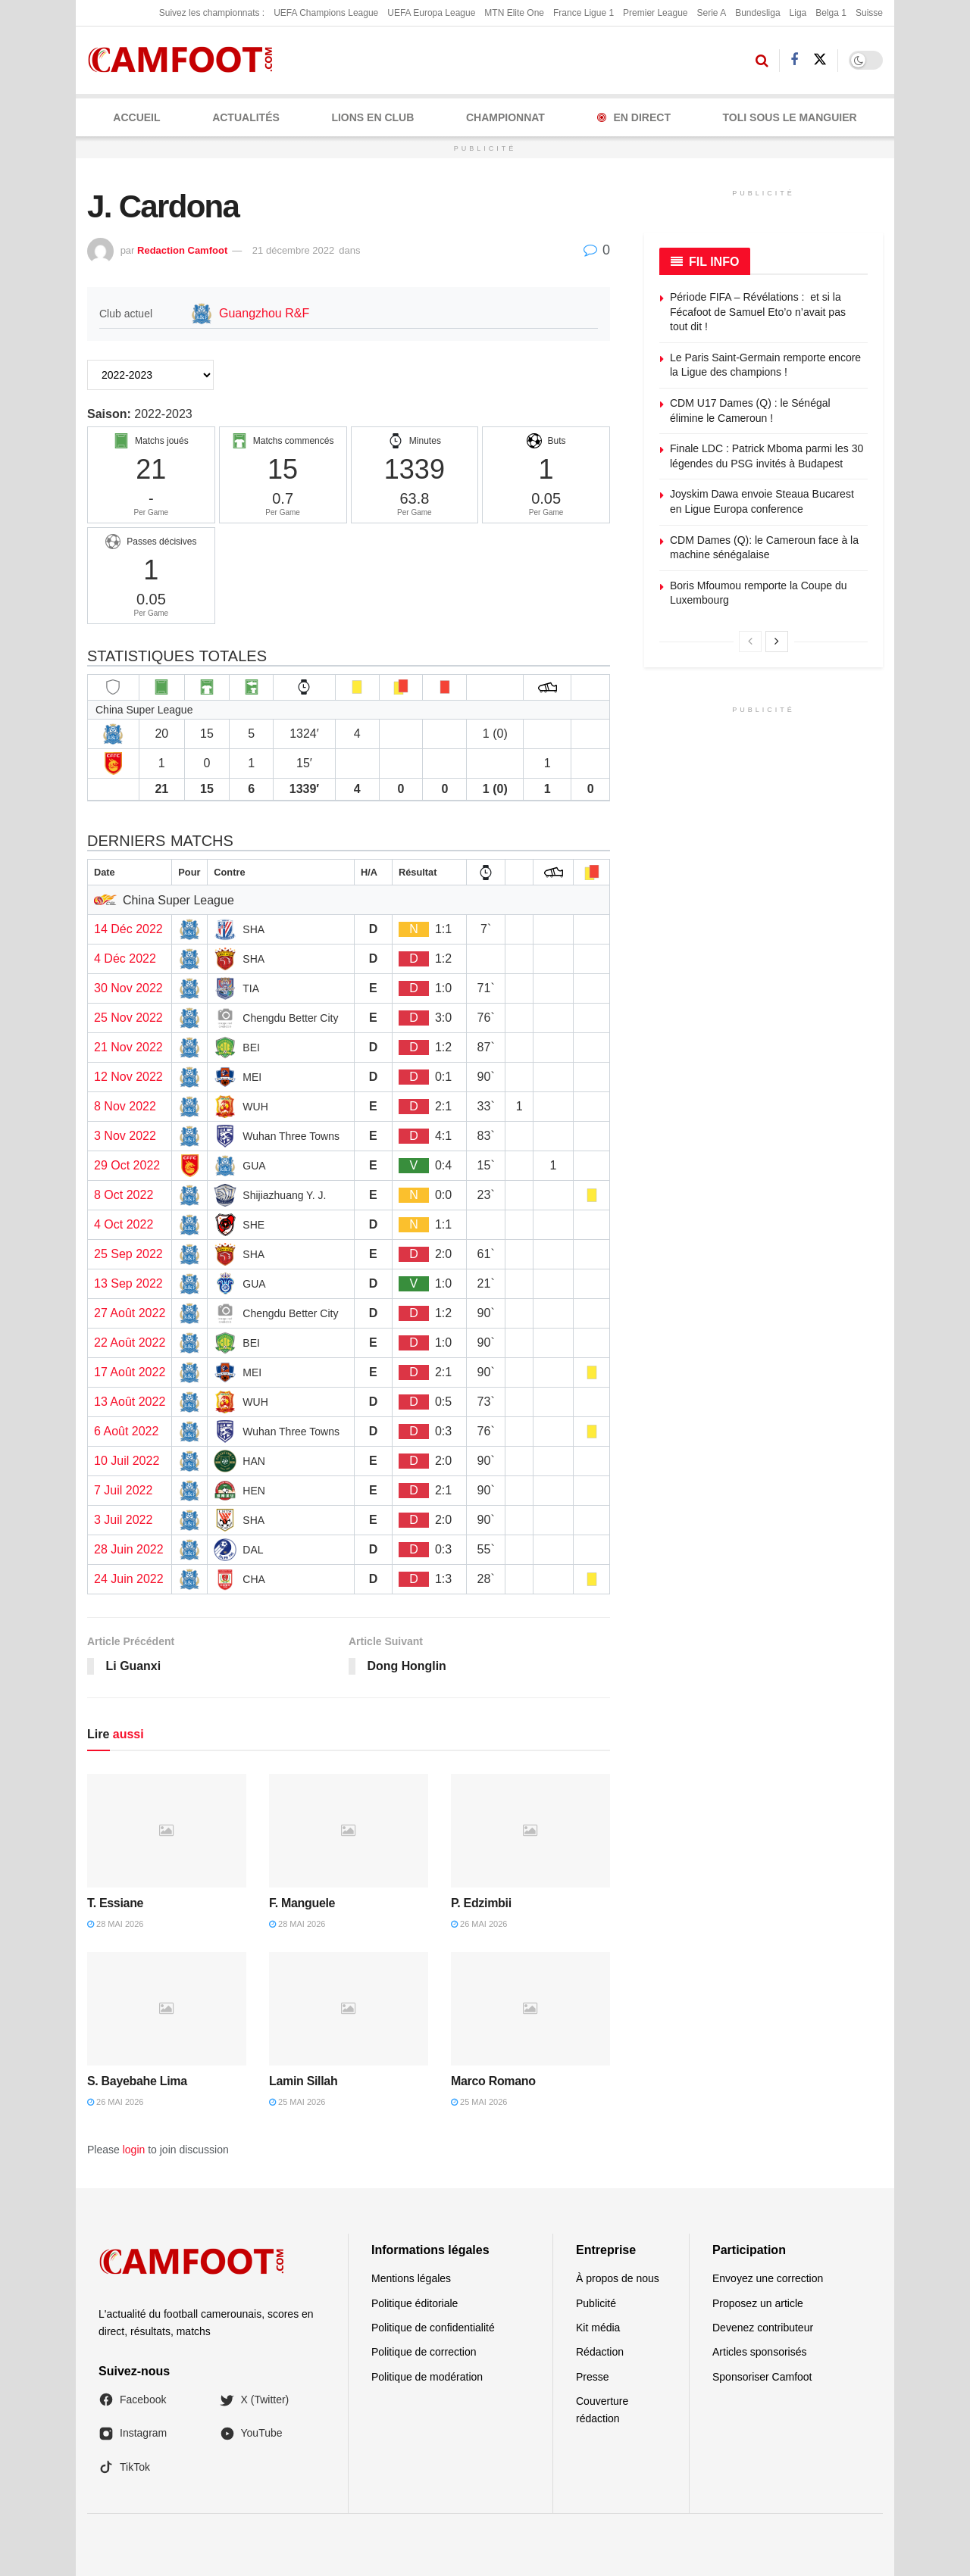 The width and height of the screenshot is (970, 2576). I want to click on UEFA Champions League, so click(326, 13).